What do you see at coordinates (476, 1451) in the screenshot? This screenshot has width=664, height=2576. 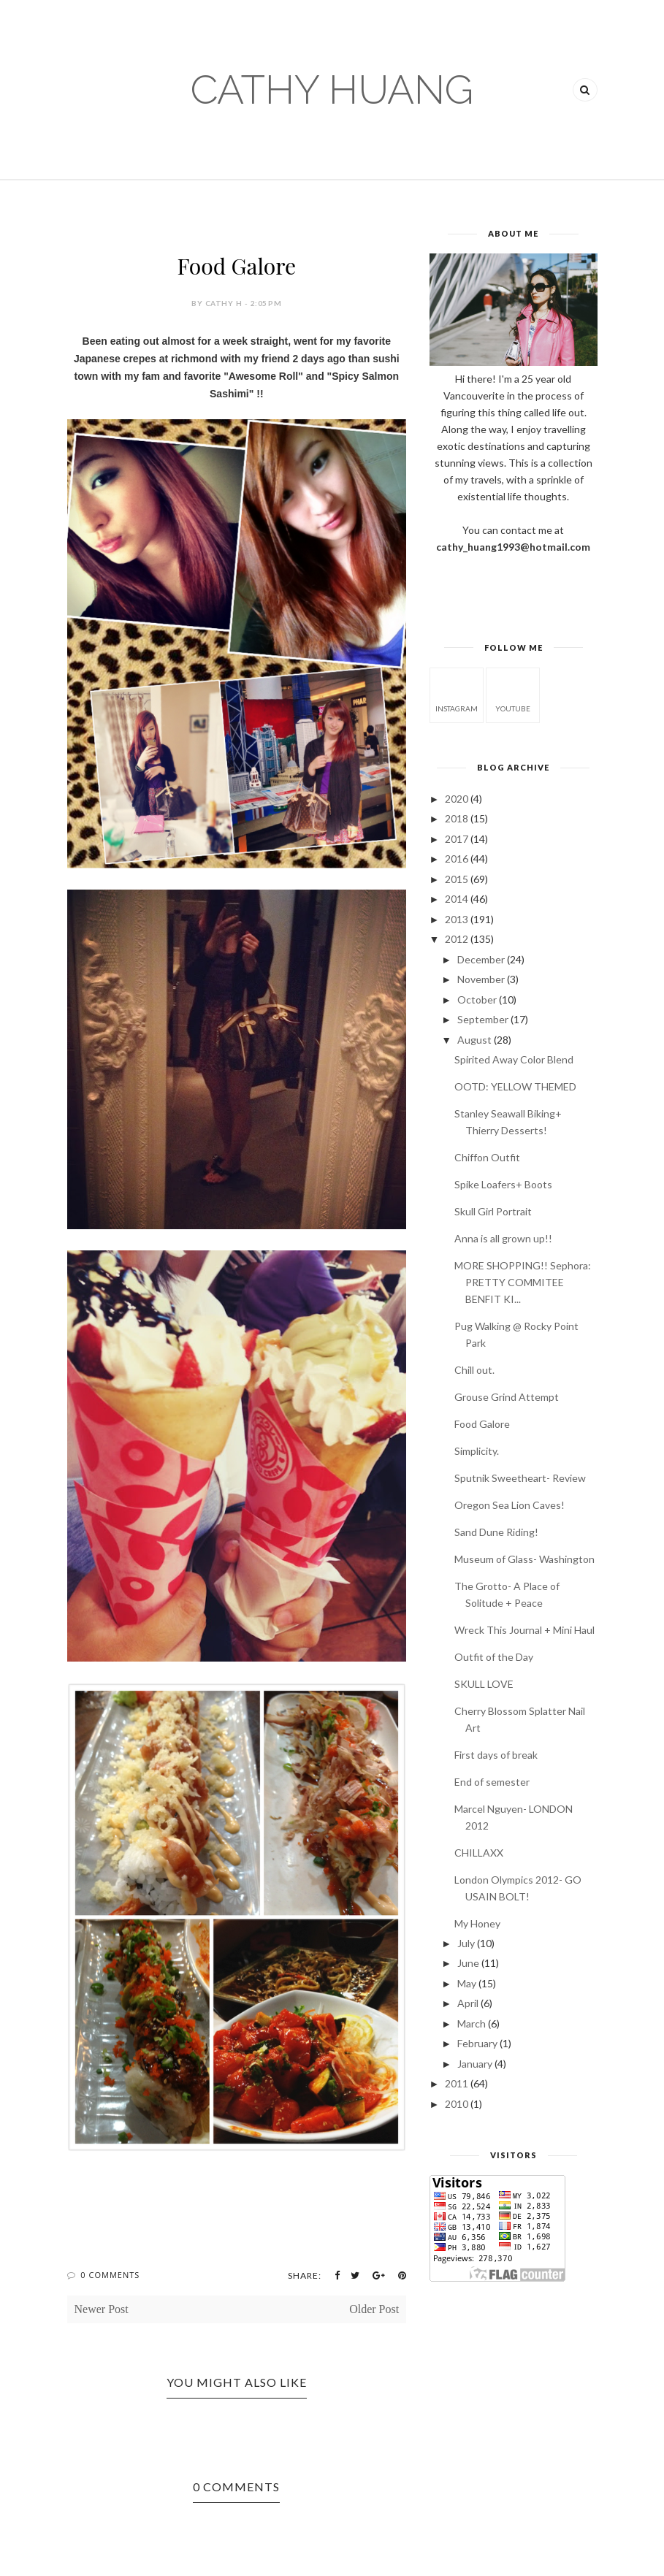 I see `Simplicity.` at bounding box center [476, 1451].